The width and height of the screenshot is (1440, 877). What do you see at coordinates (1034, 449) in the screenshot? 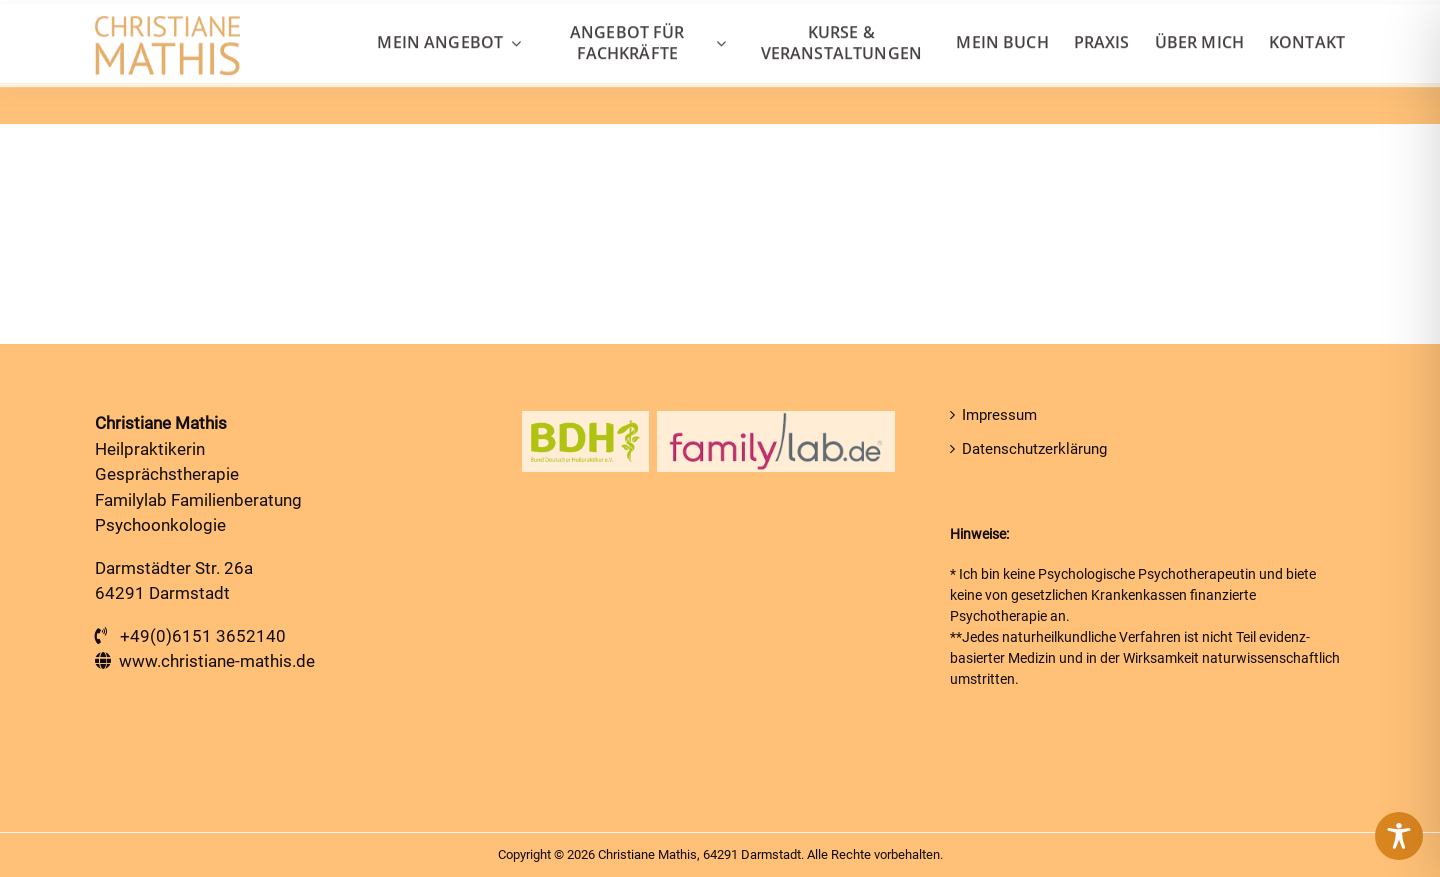
I see `Datenschutzerklärung` at bounding box center [1034, 449].